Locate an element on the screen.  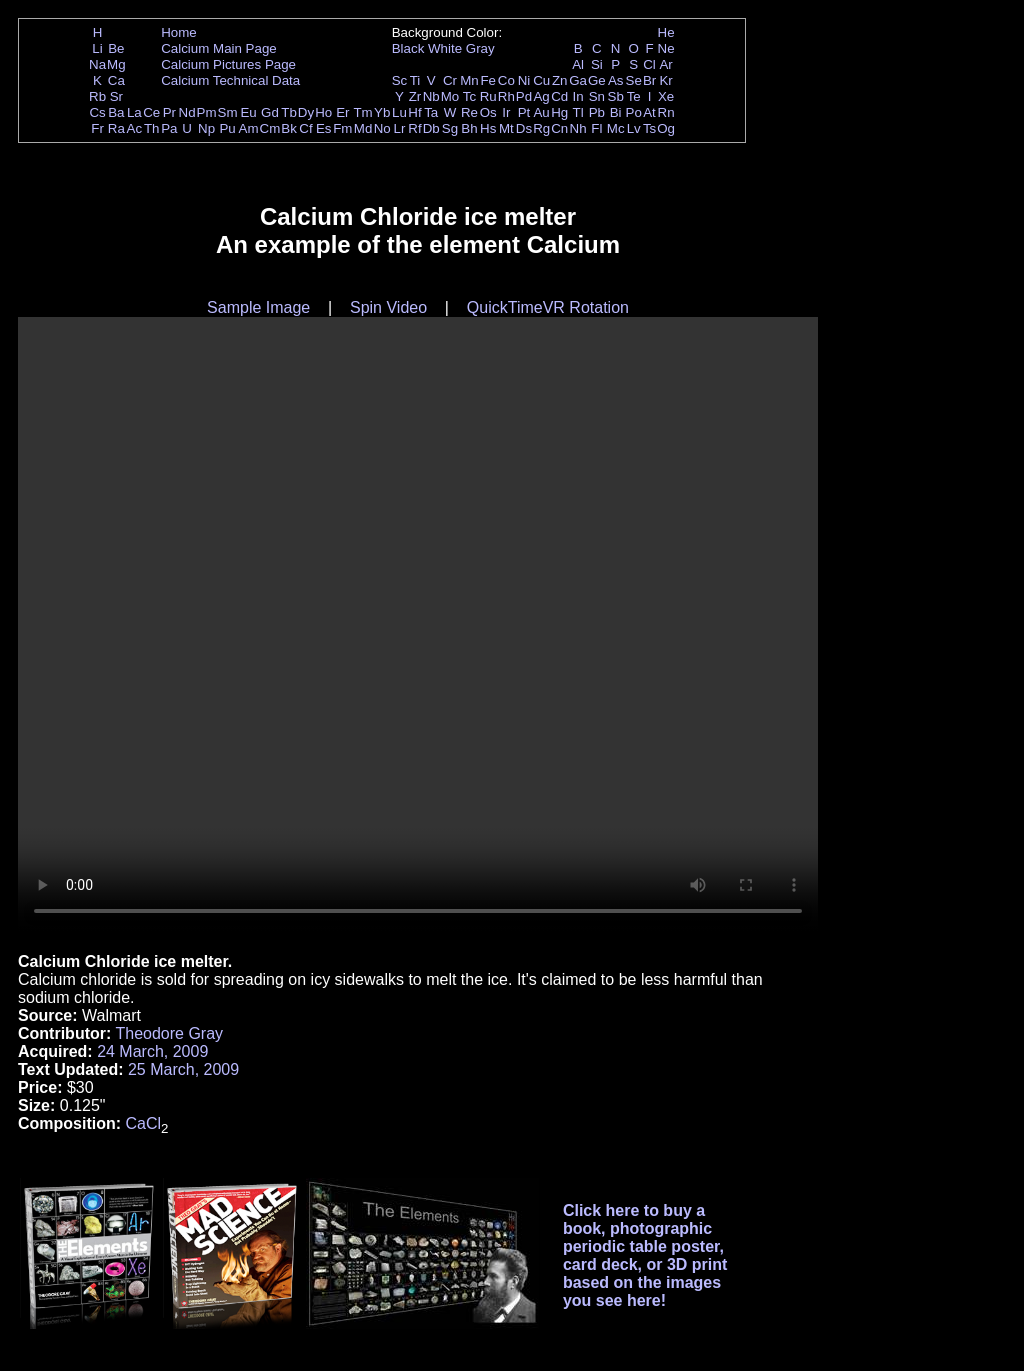
Pm is located at coordinates (207, 112).